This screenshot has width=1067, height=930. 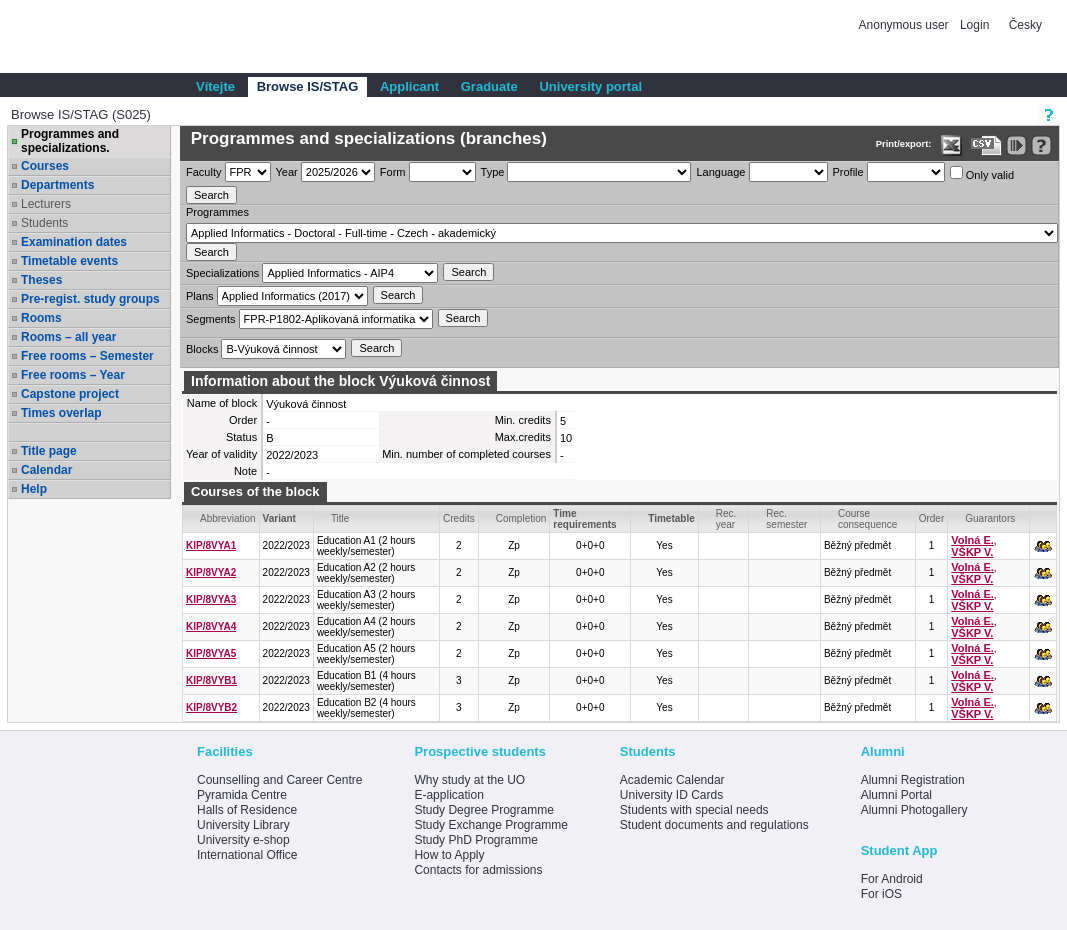 I want to click on KIP/8VYA4, so click(x=211, y=626).